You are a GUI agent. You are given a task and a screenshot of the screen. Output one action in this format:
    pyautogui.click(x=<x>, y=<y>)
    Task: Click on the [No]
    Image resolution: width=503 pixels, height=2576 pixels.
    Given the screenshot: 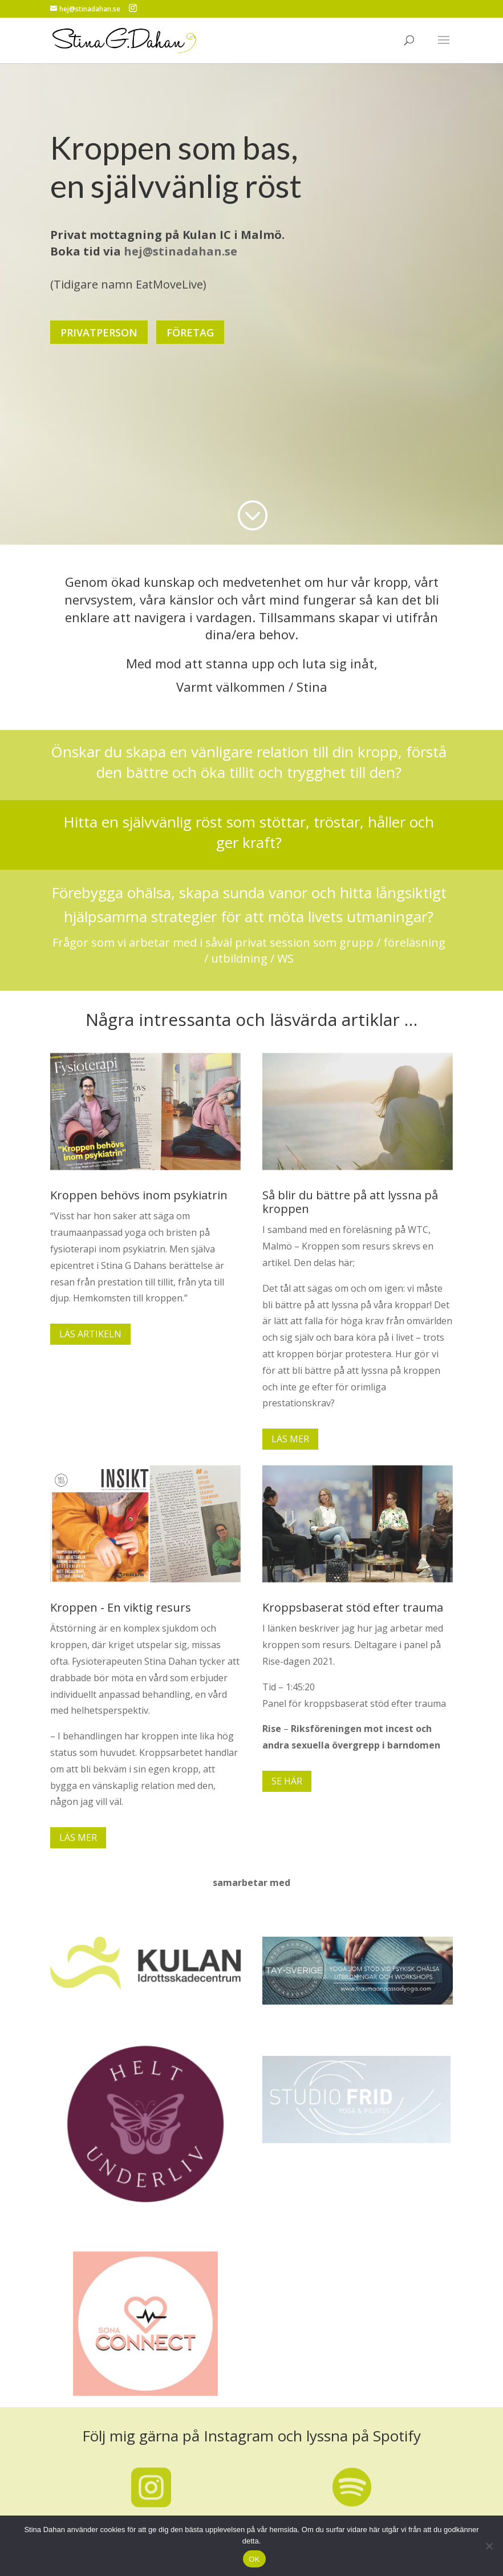 What is the action you would take?
    pyautogui.click(x=488, y=2545)
    